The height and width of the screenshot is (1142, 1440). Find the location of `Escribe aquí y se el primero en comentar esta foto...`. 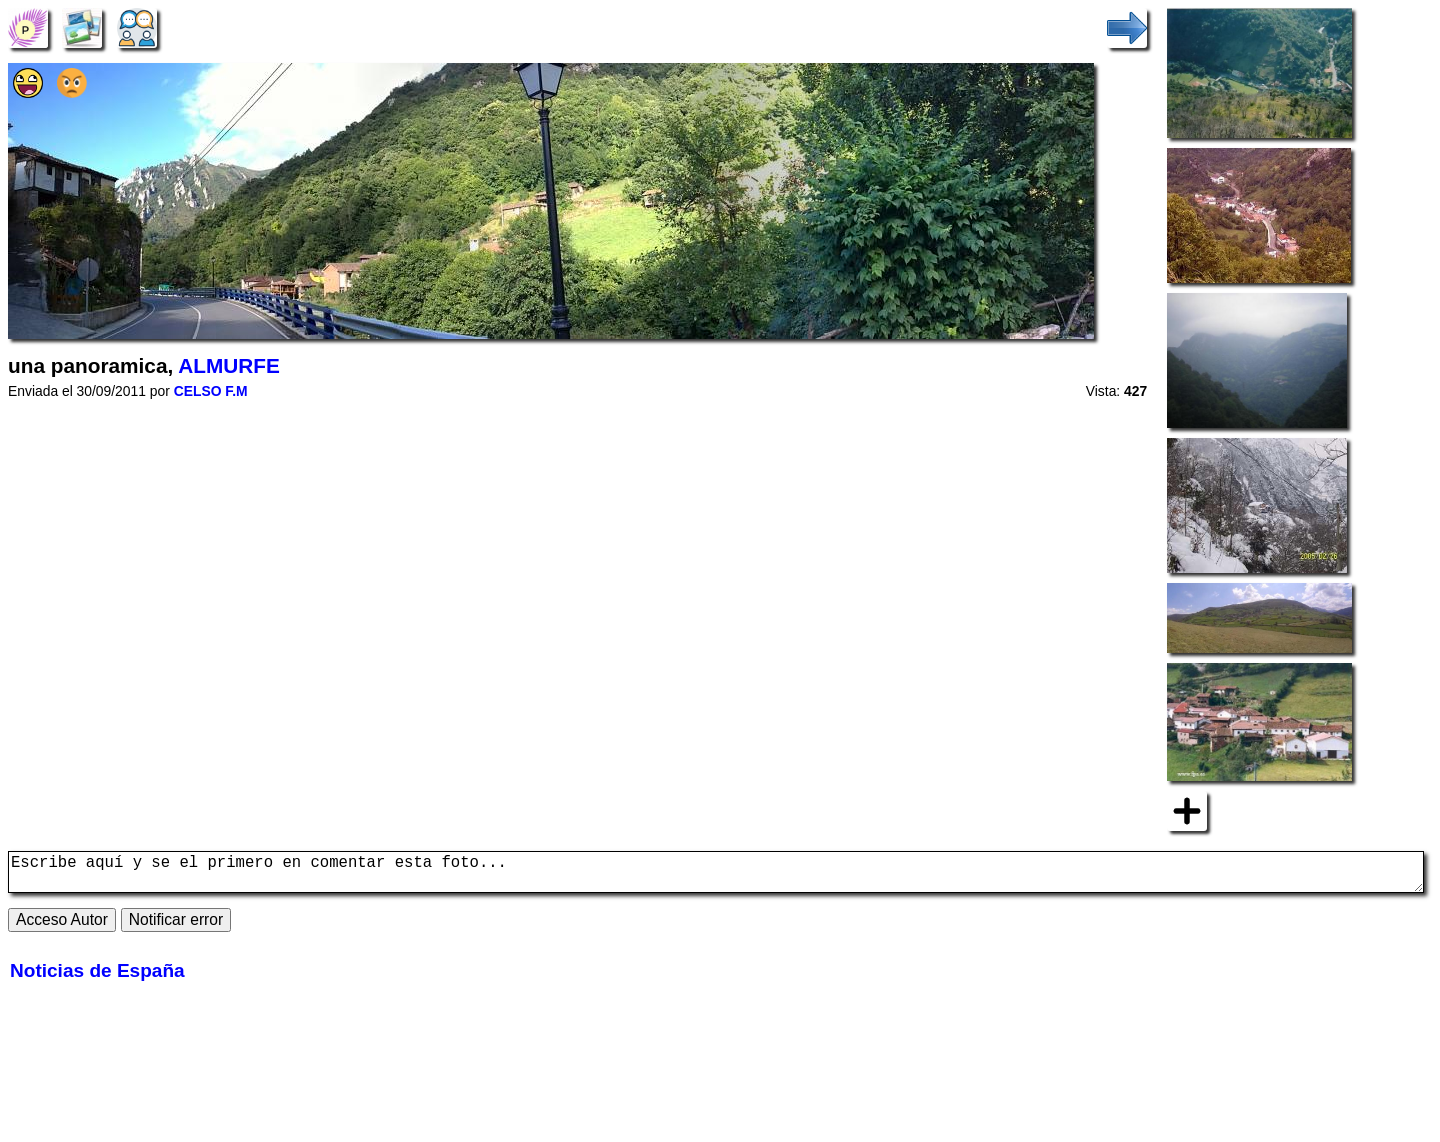

Escribe aquí y se el primero en comentar esta foto... is located at coordinates (716, 876).